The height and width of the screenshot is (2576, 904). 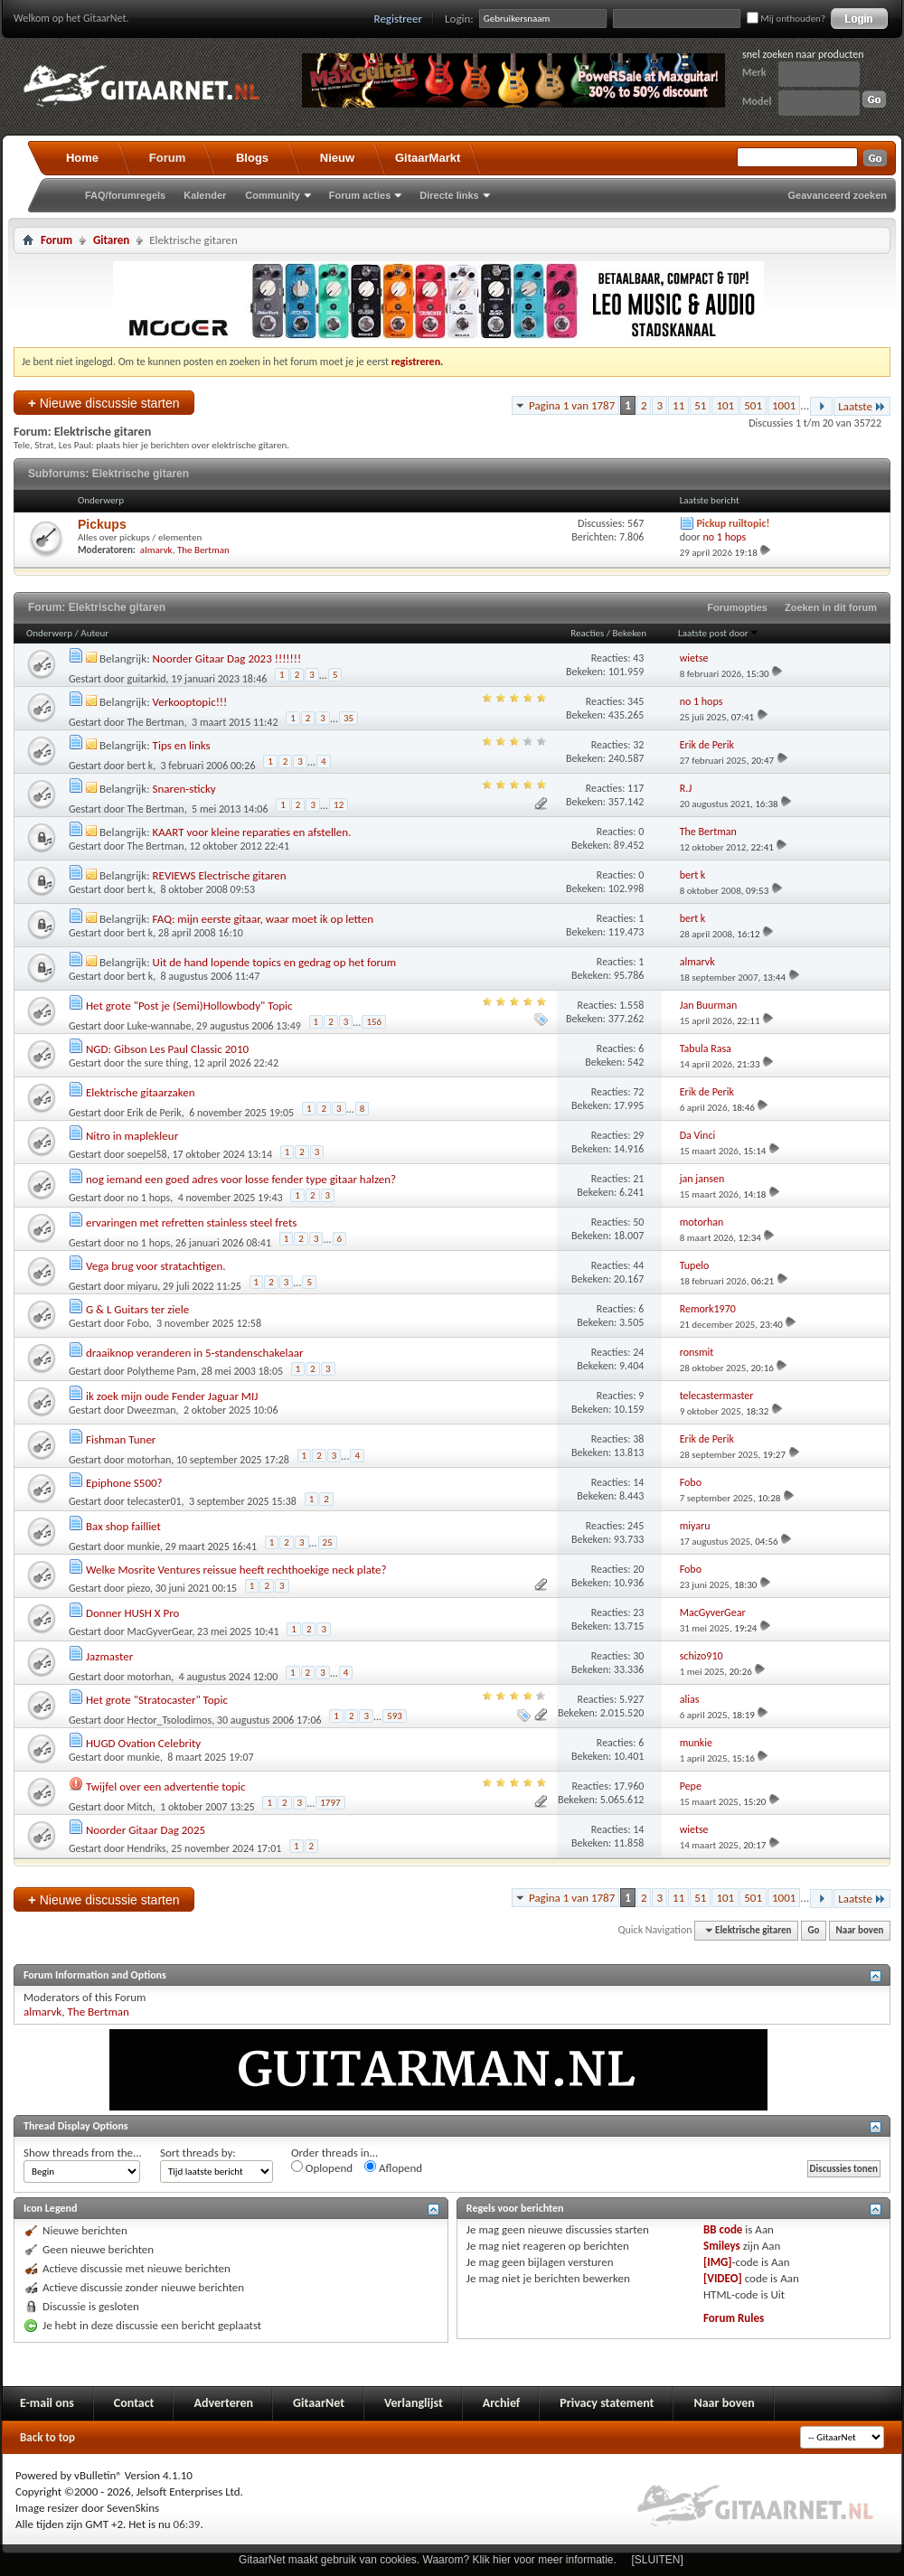 What do you see at coordinates (678, 405) in the screenshot?
I see `11` at bounding box center [678, 405].